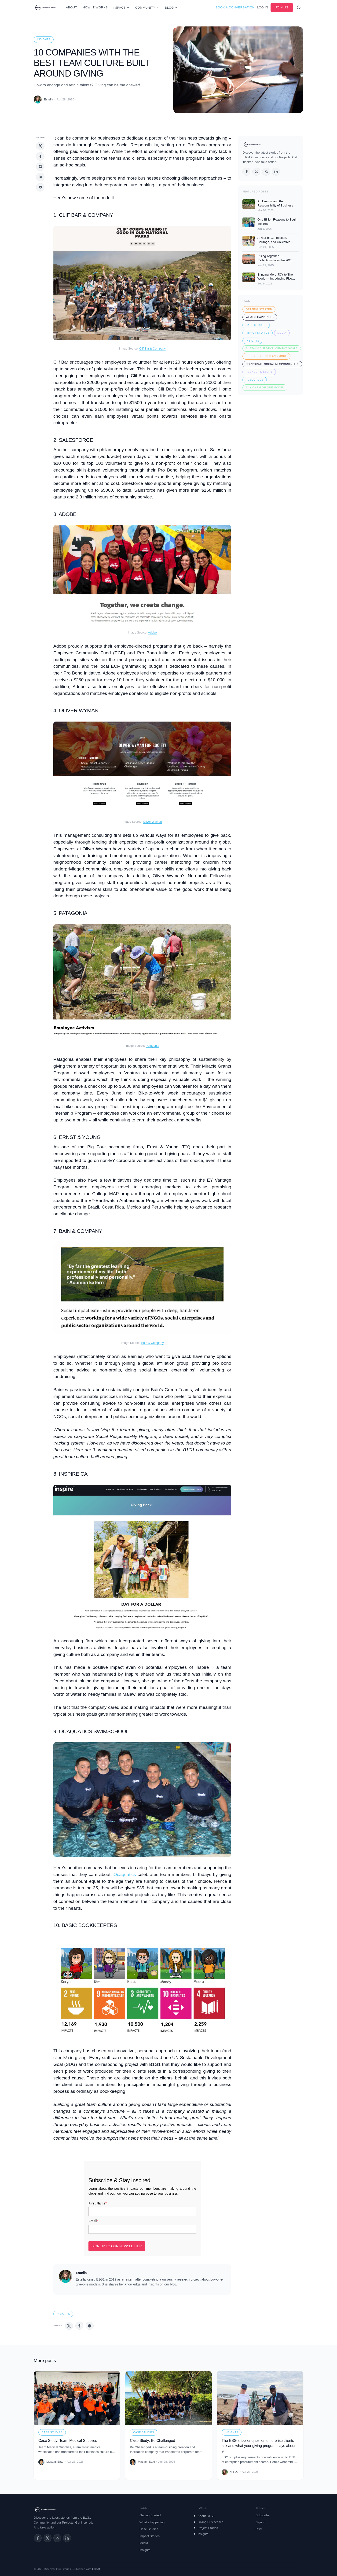 The image size is (337, 2576). What do you see at coordinates (266, 356) in the screenshot?
I see `E-books, Guides and More` at bounding box center [266, 356].